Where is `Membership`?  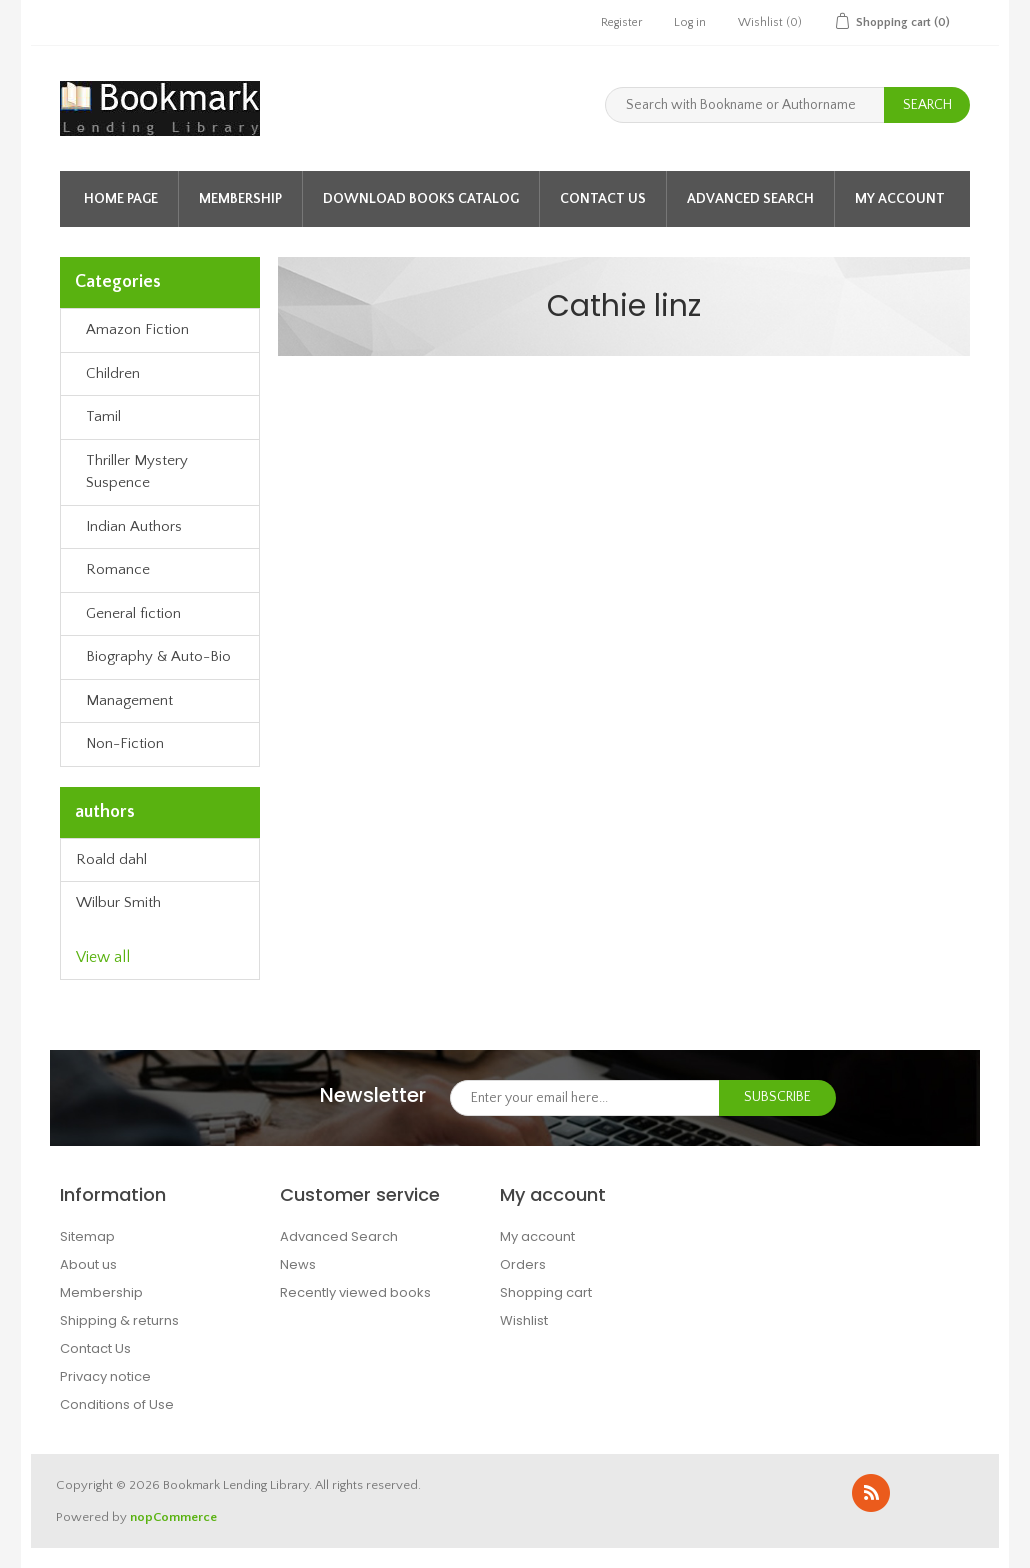 Membership is located at coordinates (240, 199).